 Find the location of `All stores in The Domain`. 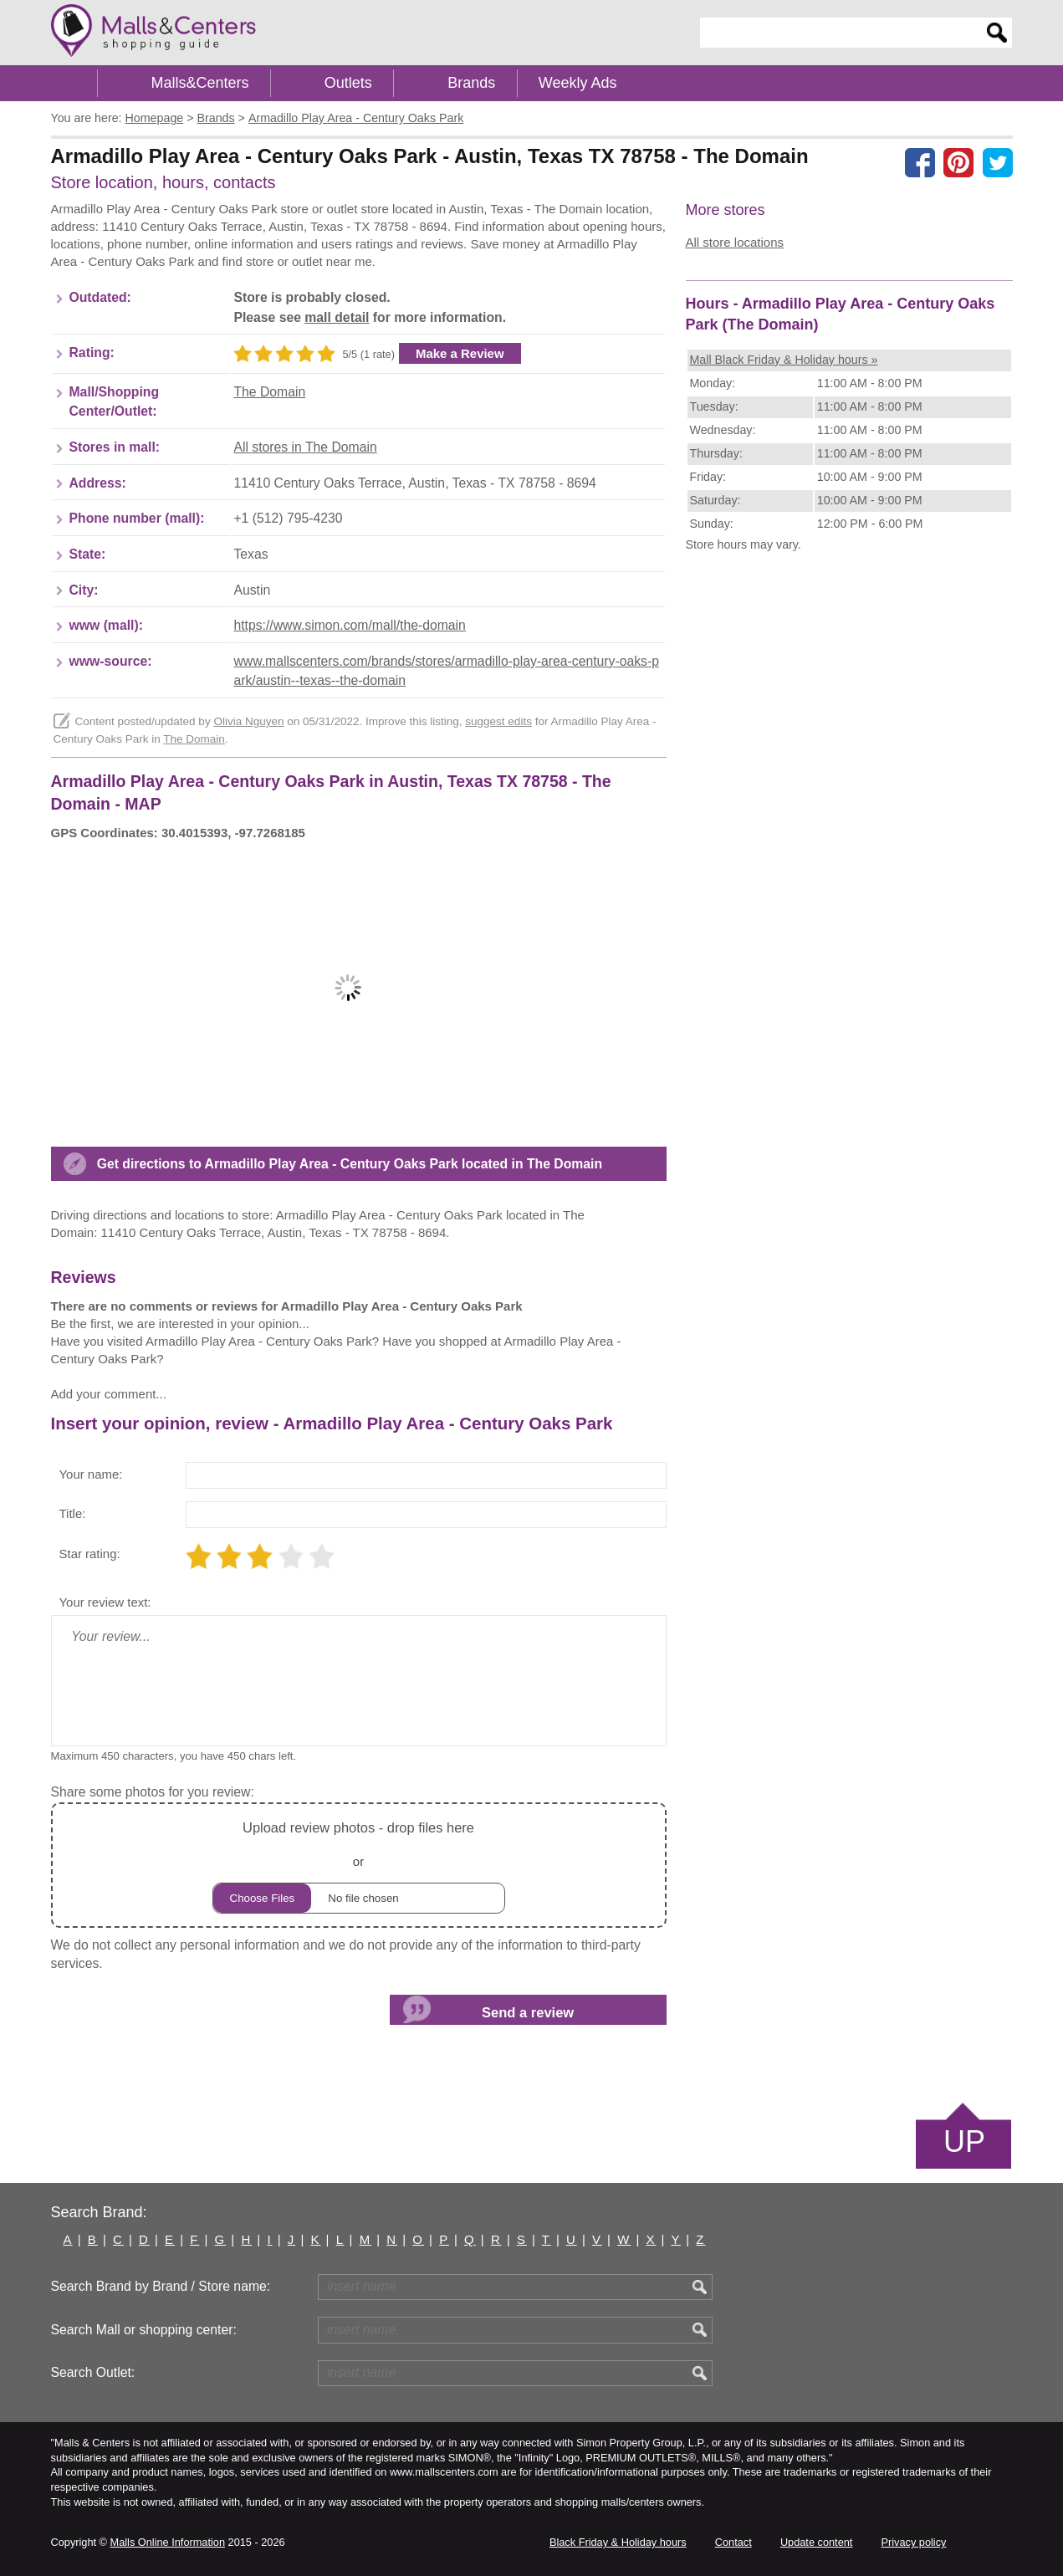

All stores in The Domain is located at coordinates (304, 447).